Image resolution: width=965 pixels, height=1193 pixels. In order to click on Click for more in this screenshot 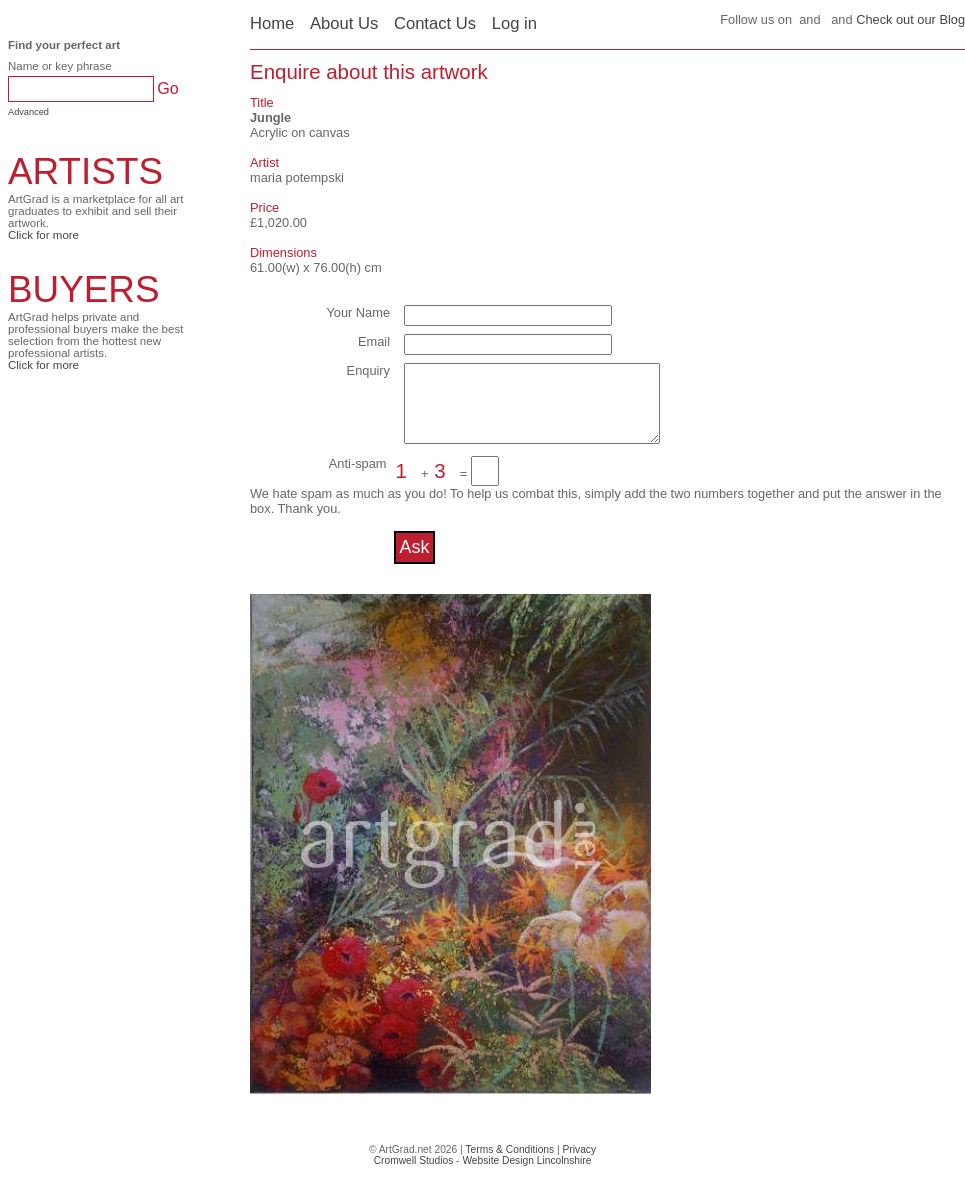, I will do `click(43, 235)`.